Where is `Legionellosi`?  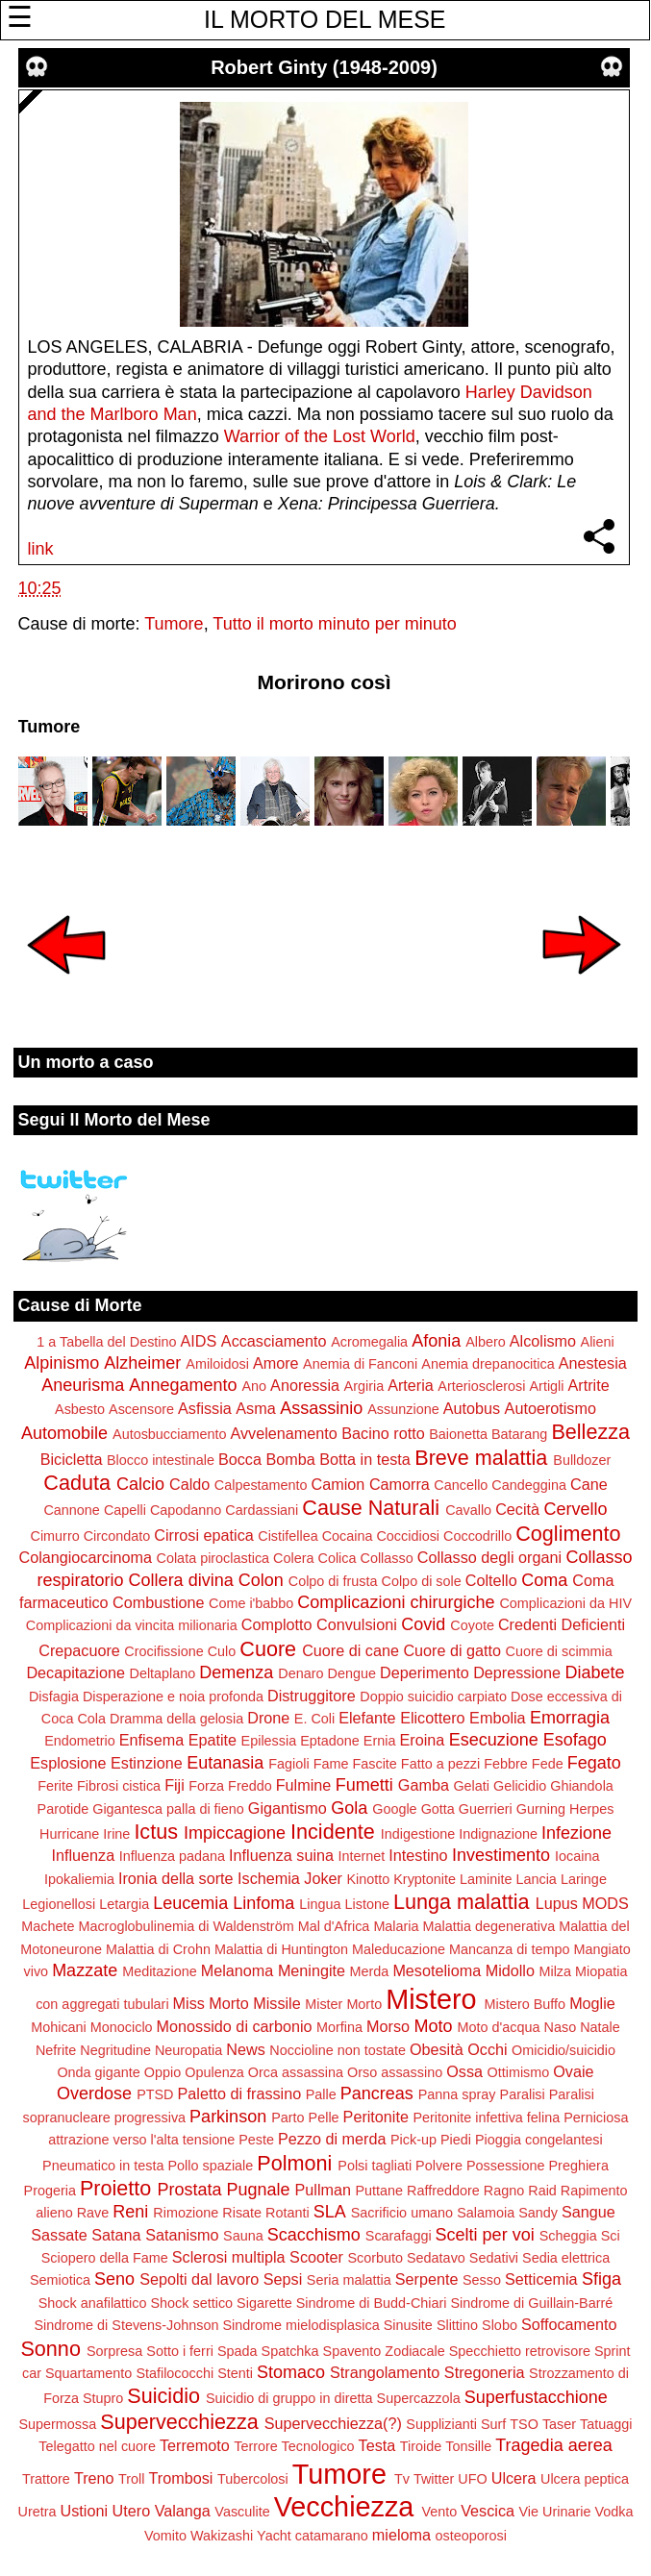
Legionellosi is located at coordinates (58, 1904).